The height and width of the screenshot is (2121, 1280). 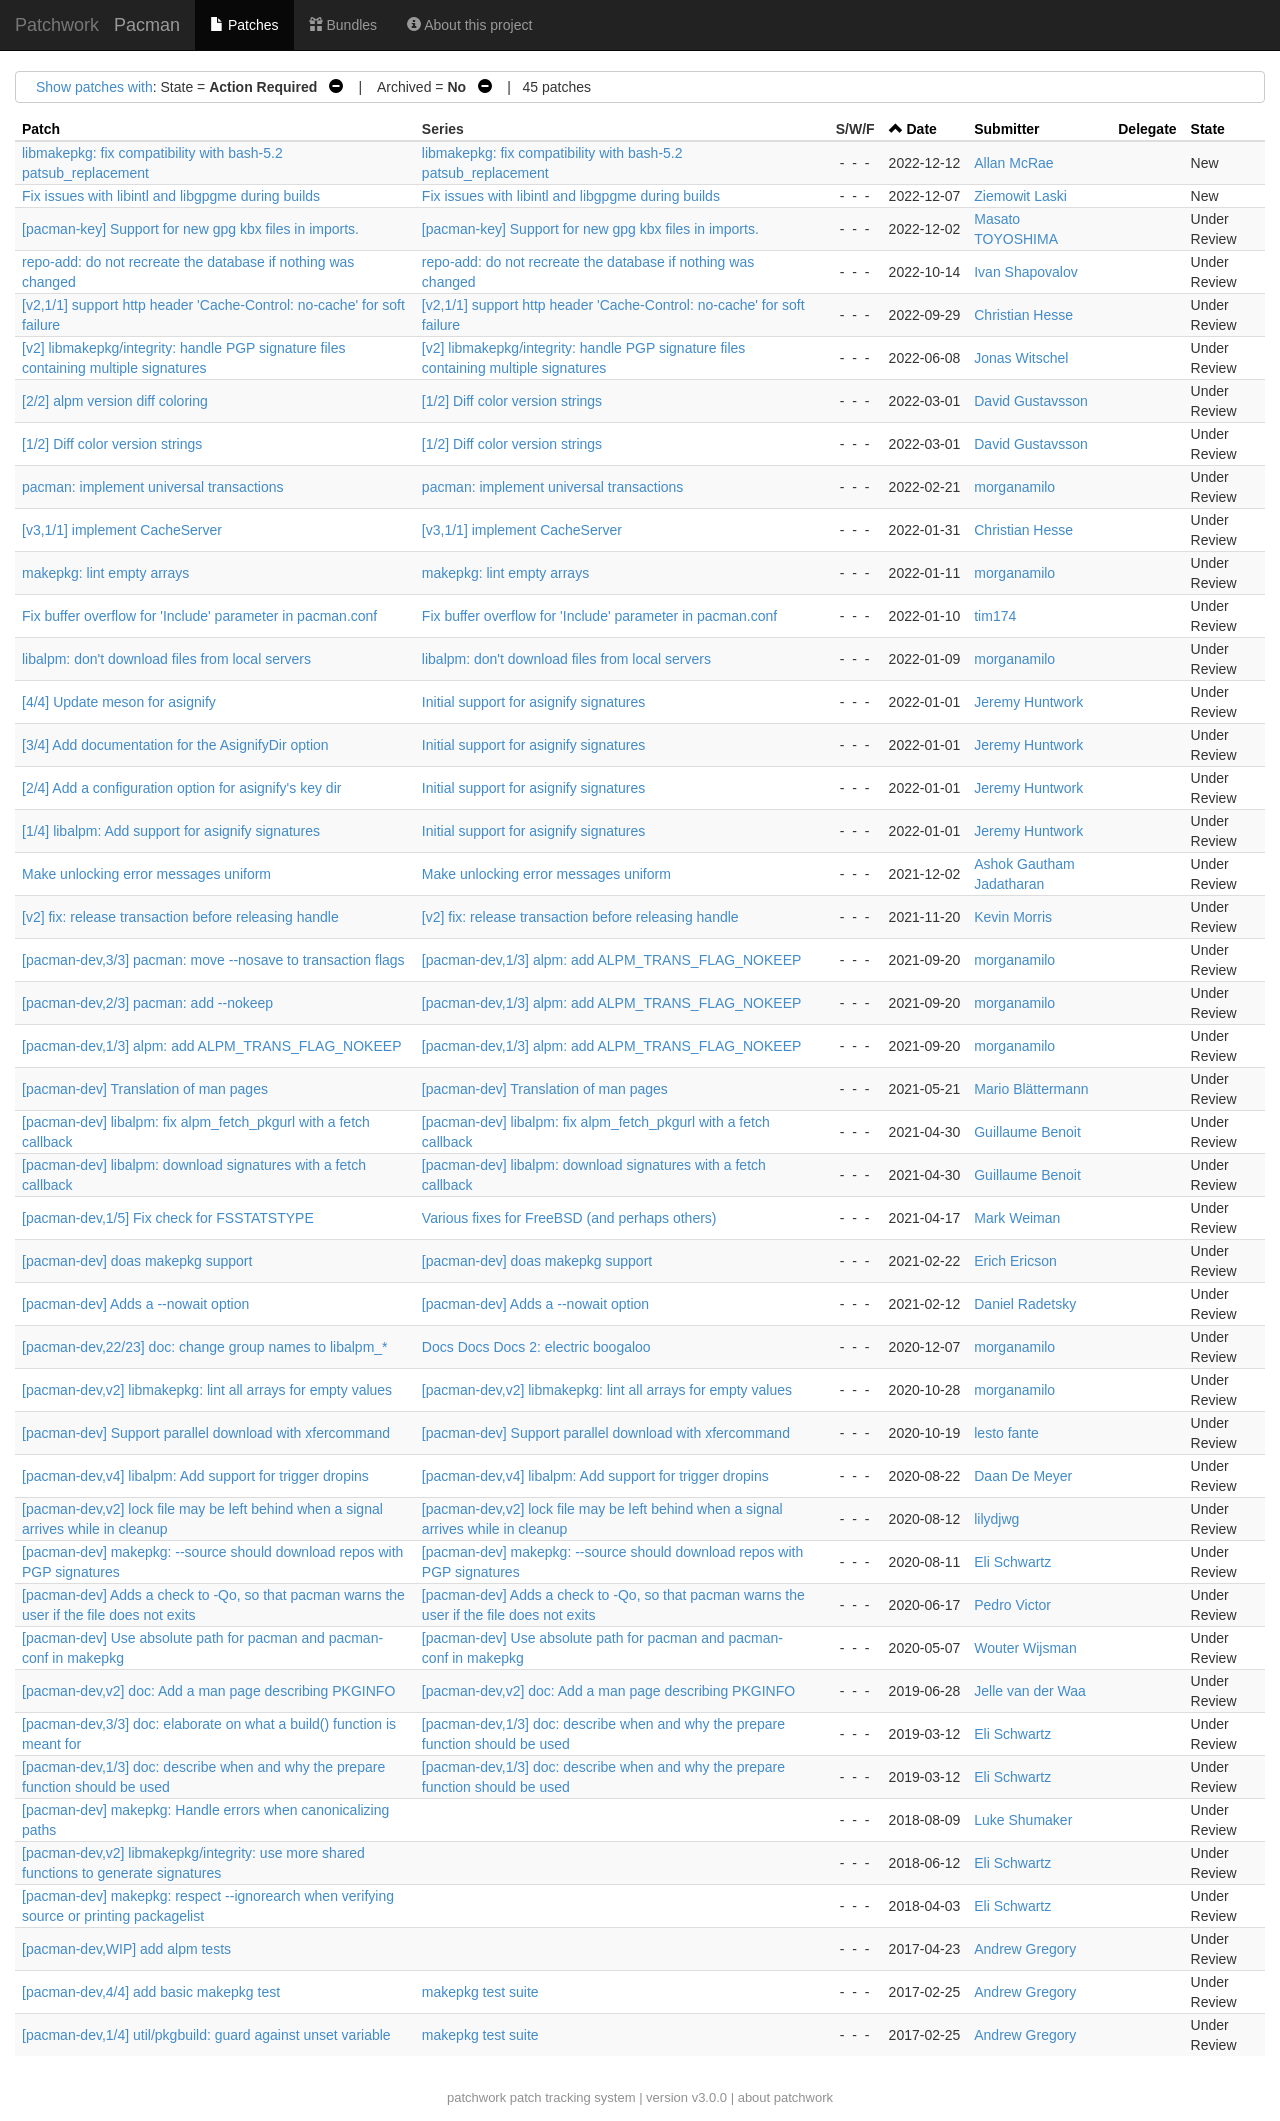 I want to click on [1/4] libalpm: Add support for asignify signatures, so click(x=171, y=831).